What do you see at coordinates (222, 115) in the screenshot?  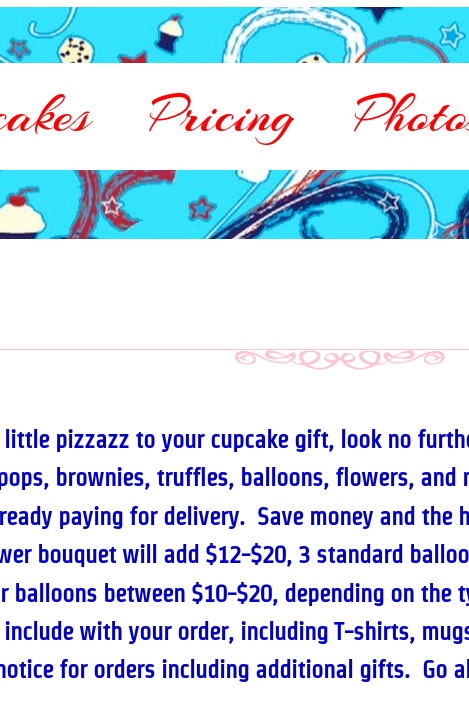 I see `Pricing` at bounding box center [222, 115].